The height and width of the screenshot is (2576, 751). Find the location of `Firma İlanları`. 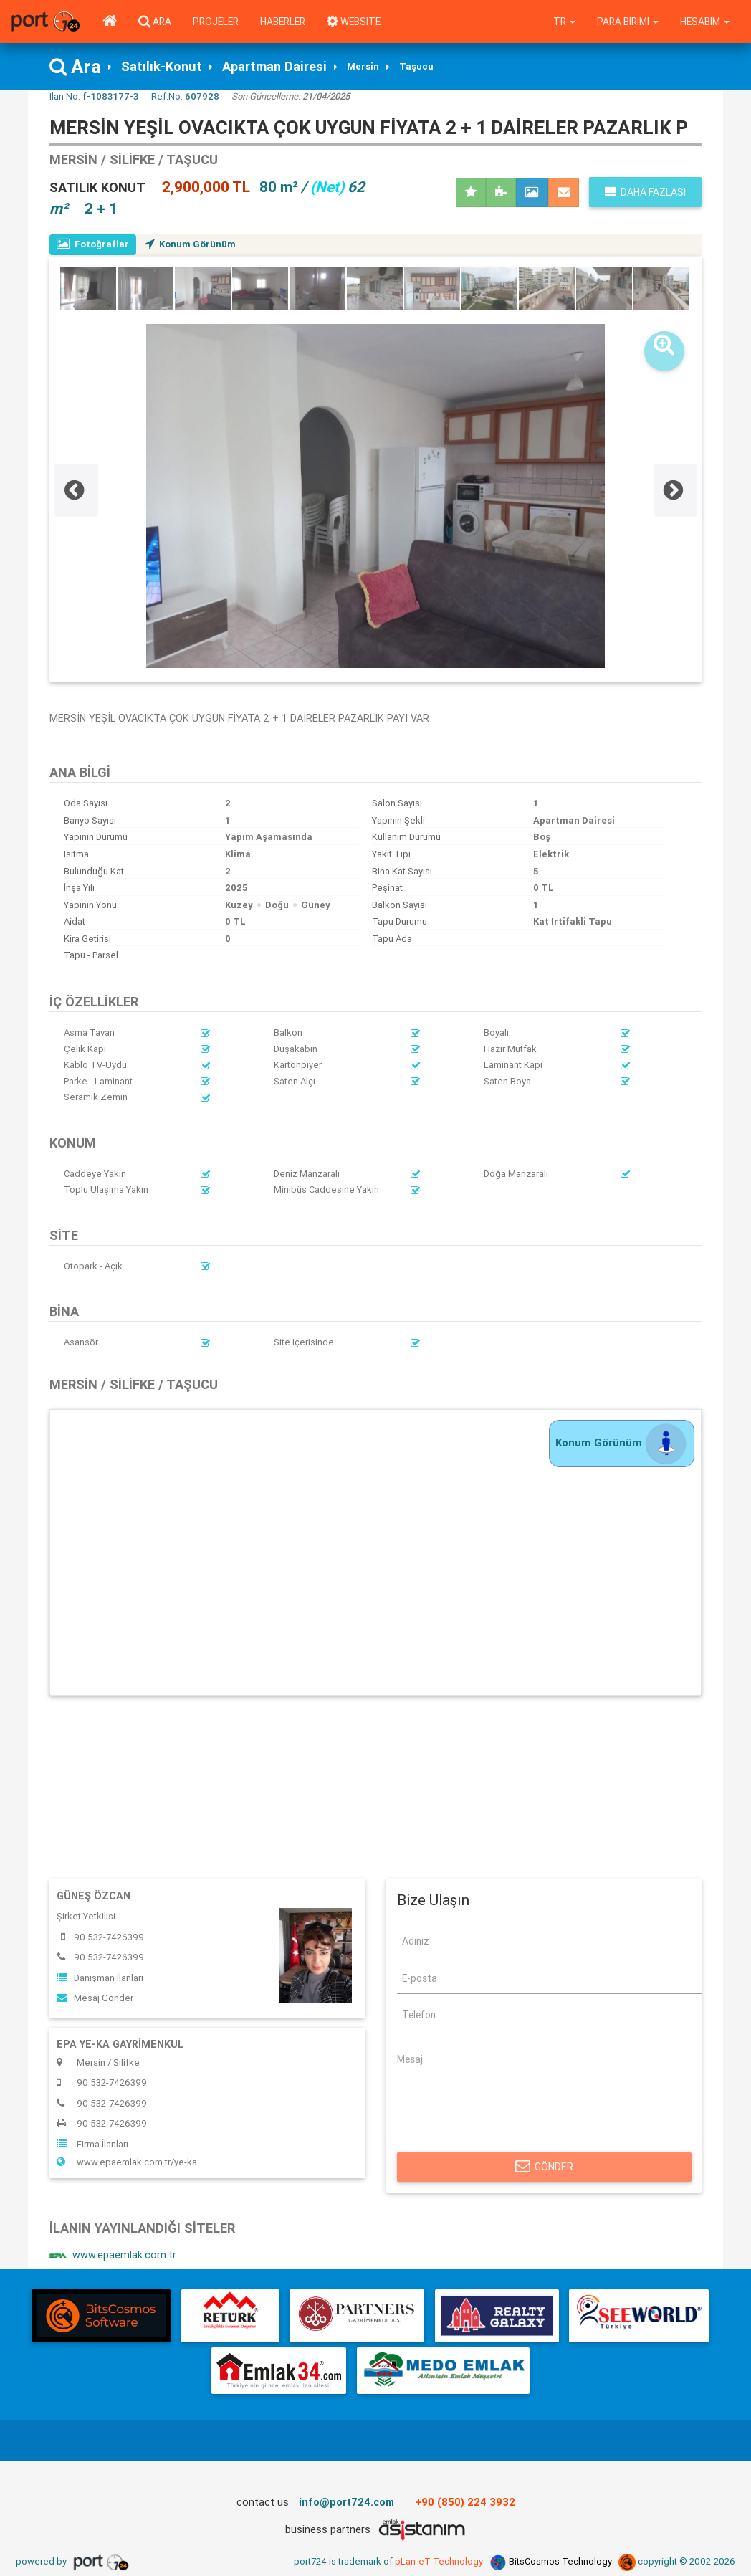

Firma İlanları is located at coordinates (92, 2144).